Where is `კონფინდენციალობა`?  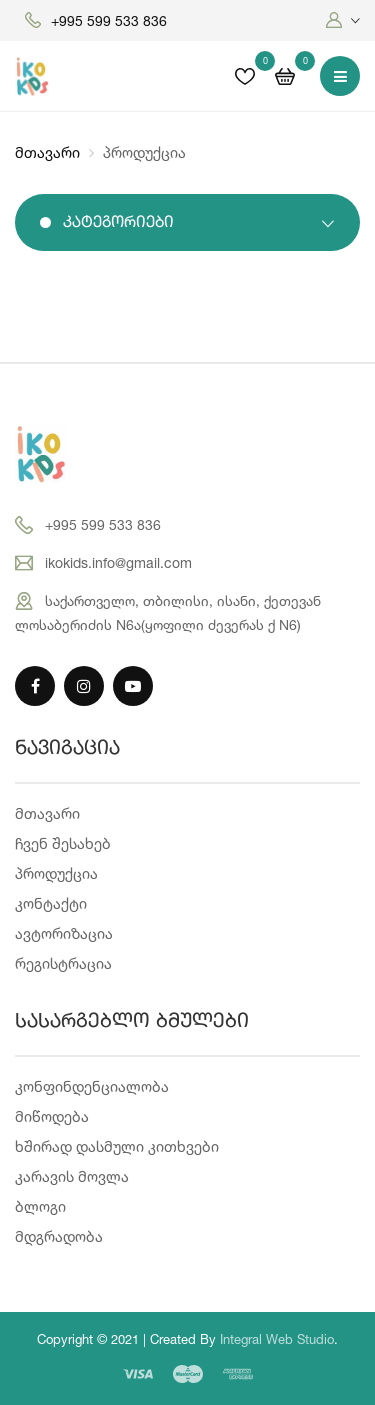
კონფინდენციალობა is located at coordinates (92, 1086).